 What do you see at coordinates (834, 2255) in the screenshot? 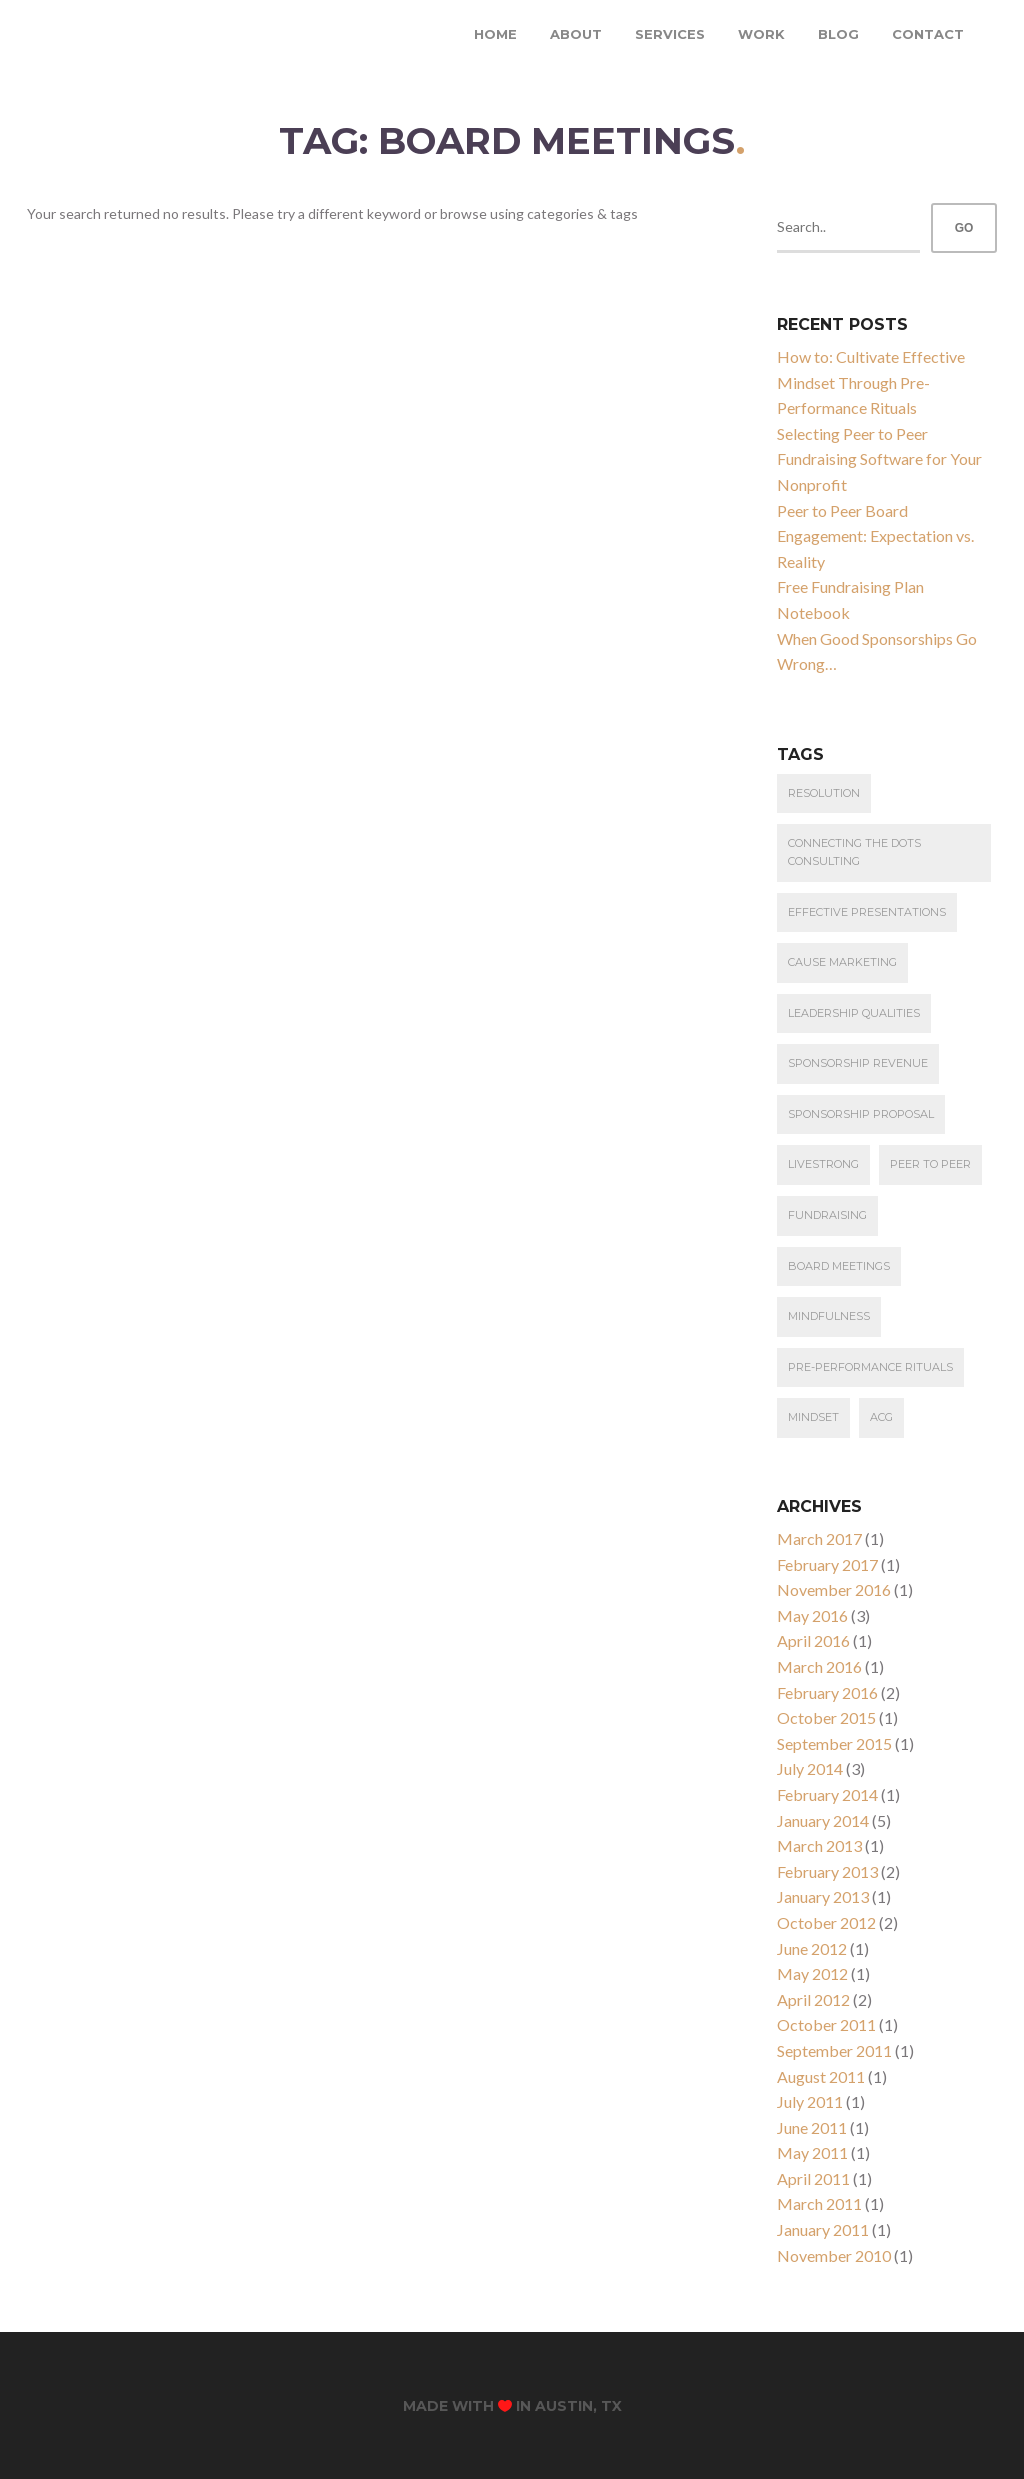
I see `November 2010` at bounding box center [834, 2255].